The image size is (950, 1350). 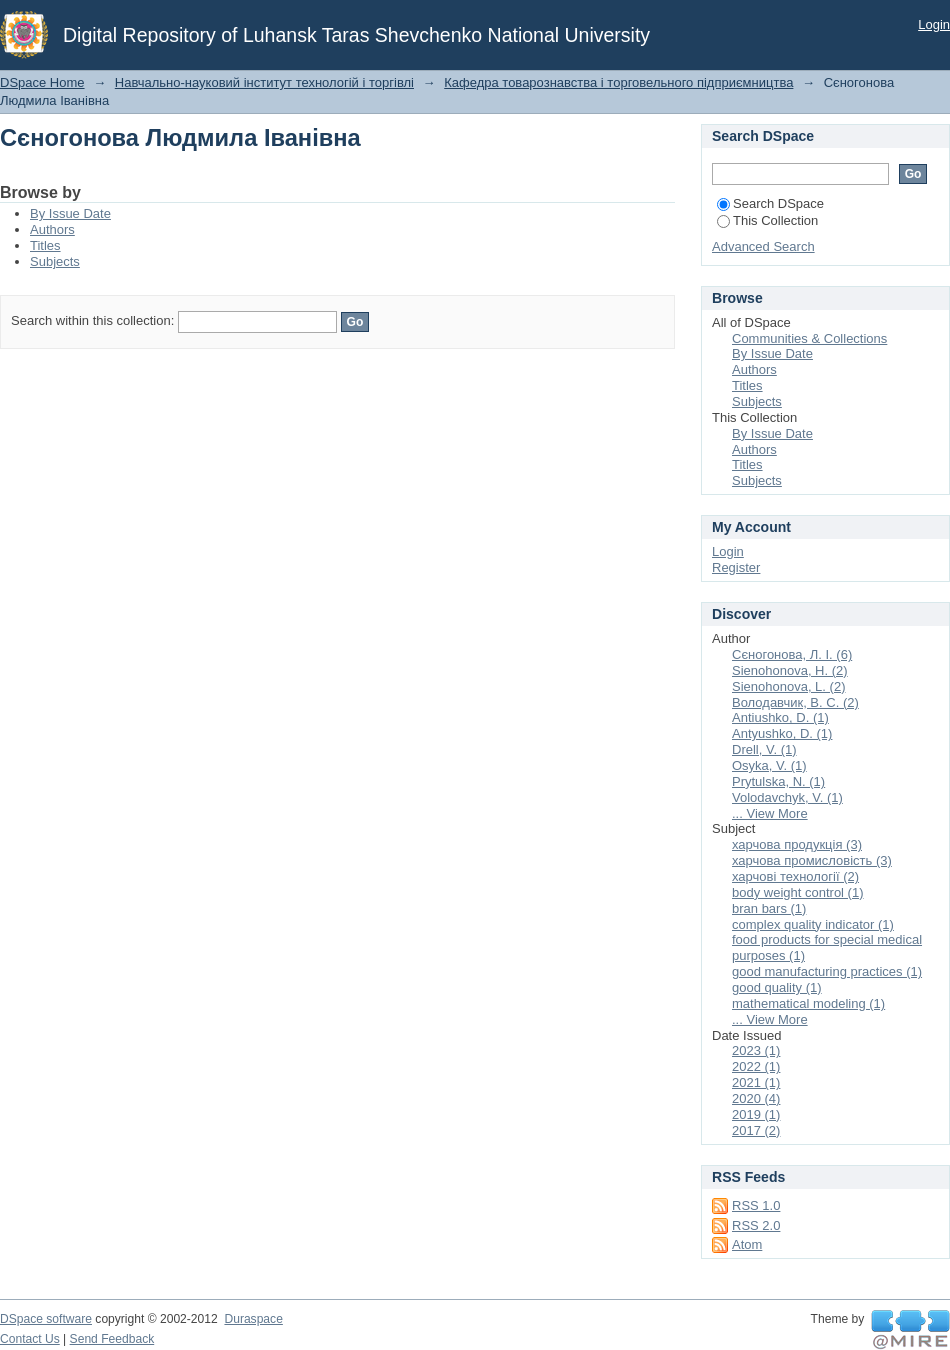 I want to click on Duraspace, so click(x=253, y=1319).